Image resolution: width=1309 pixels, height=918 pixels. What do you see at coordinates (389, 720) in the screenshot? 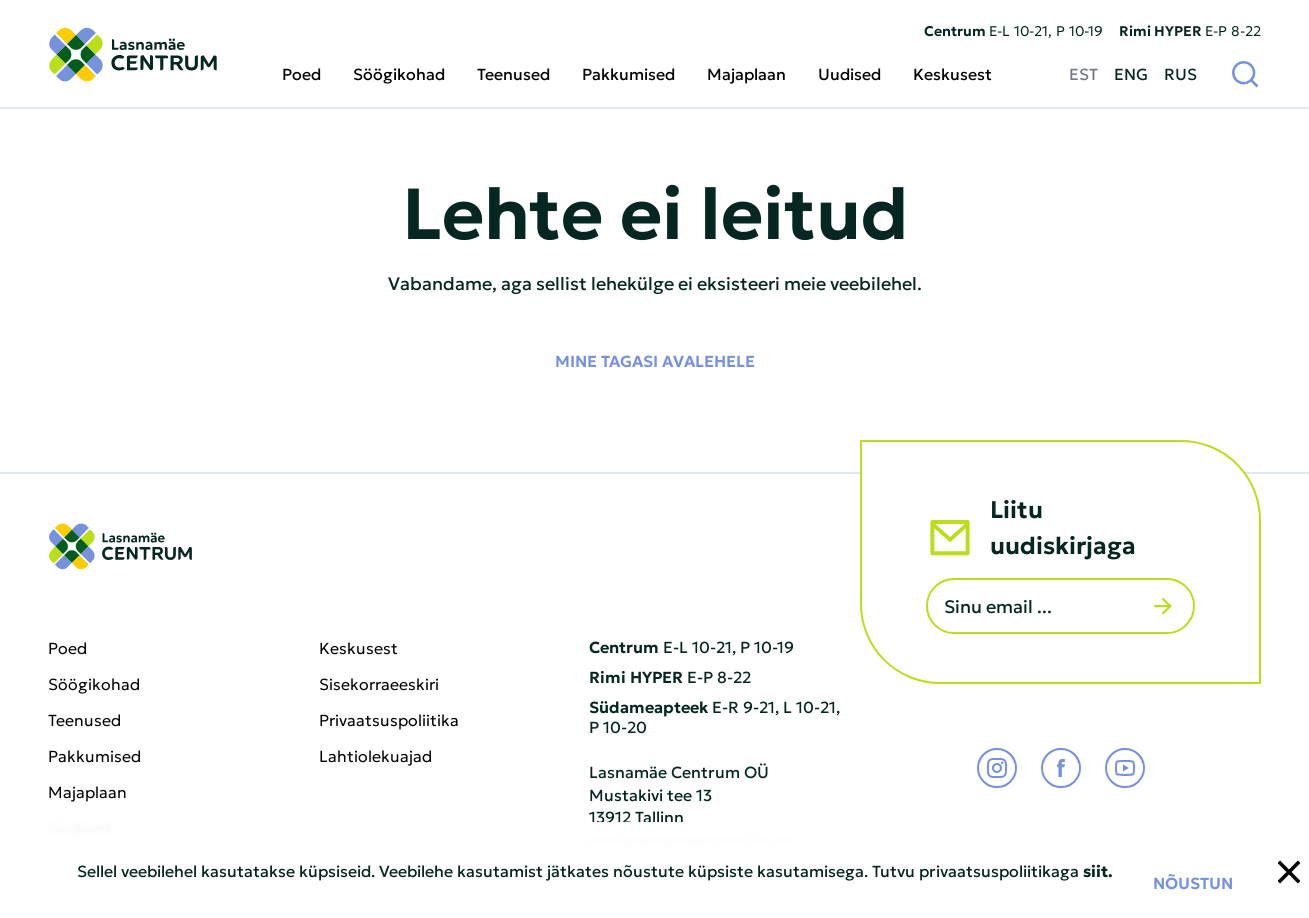
I see `Privaatsuspoliitika` at bounding box center [389, 720].